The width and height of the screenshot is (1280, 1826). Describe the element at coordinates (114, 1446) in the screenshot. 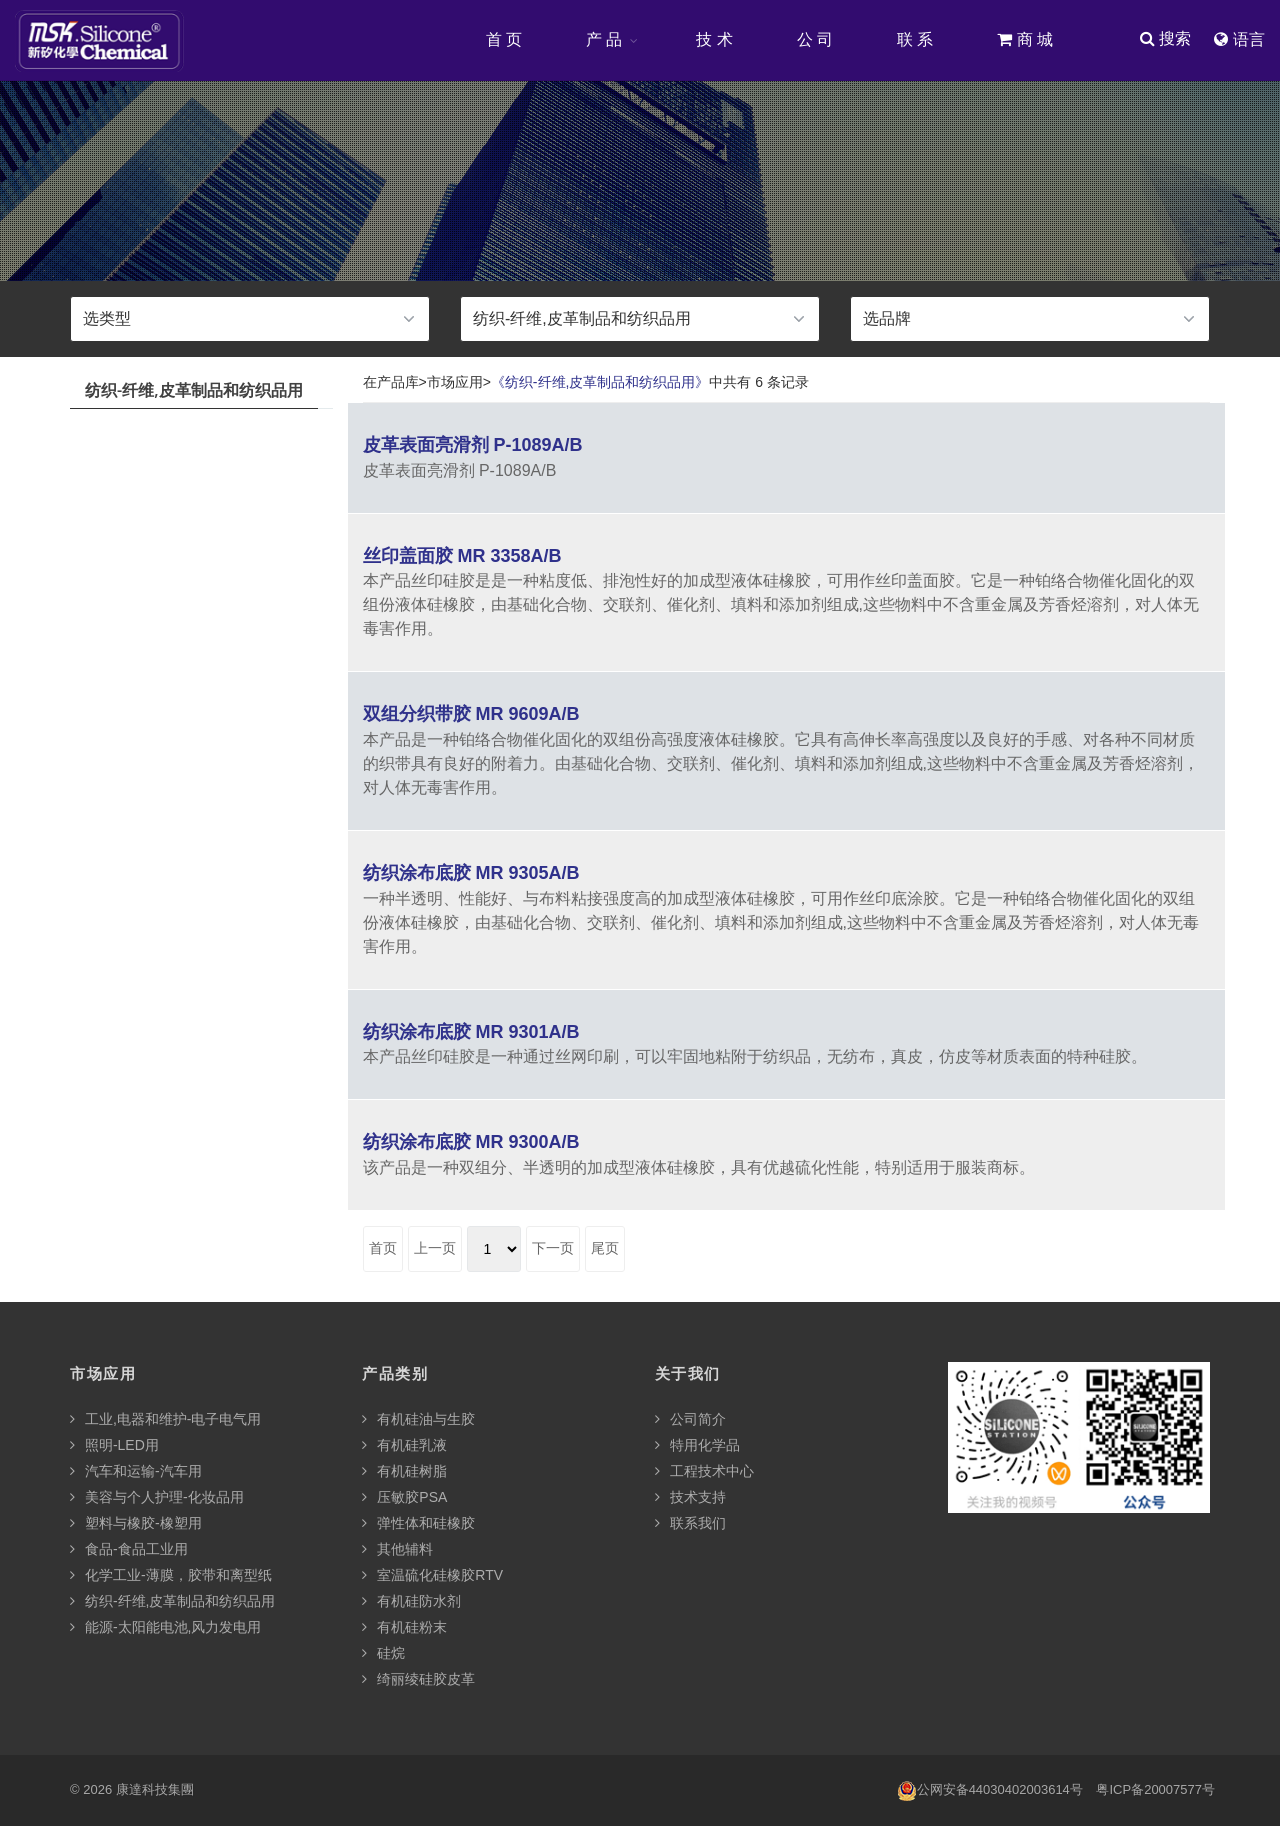

I see `照明-LED用` at that location.